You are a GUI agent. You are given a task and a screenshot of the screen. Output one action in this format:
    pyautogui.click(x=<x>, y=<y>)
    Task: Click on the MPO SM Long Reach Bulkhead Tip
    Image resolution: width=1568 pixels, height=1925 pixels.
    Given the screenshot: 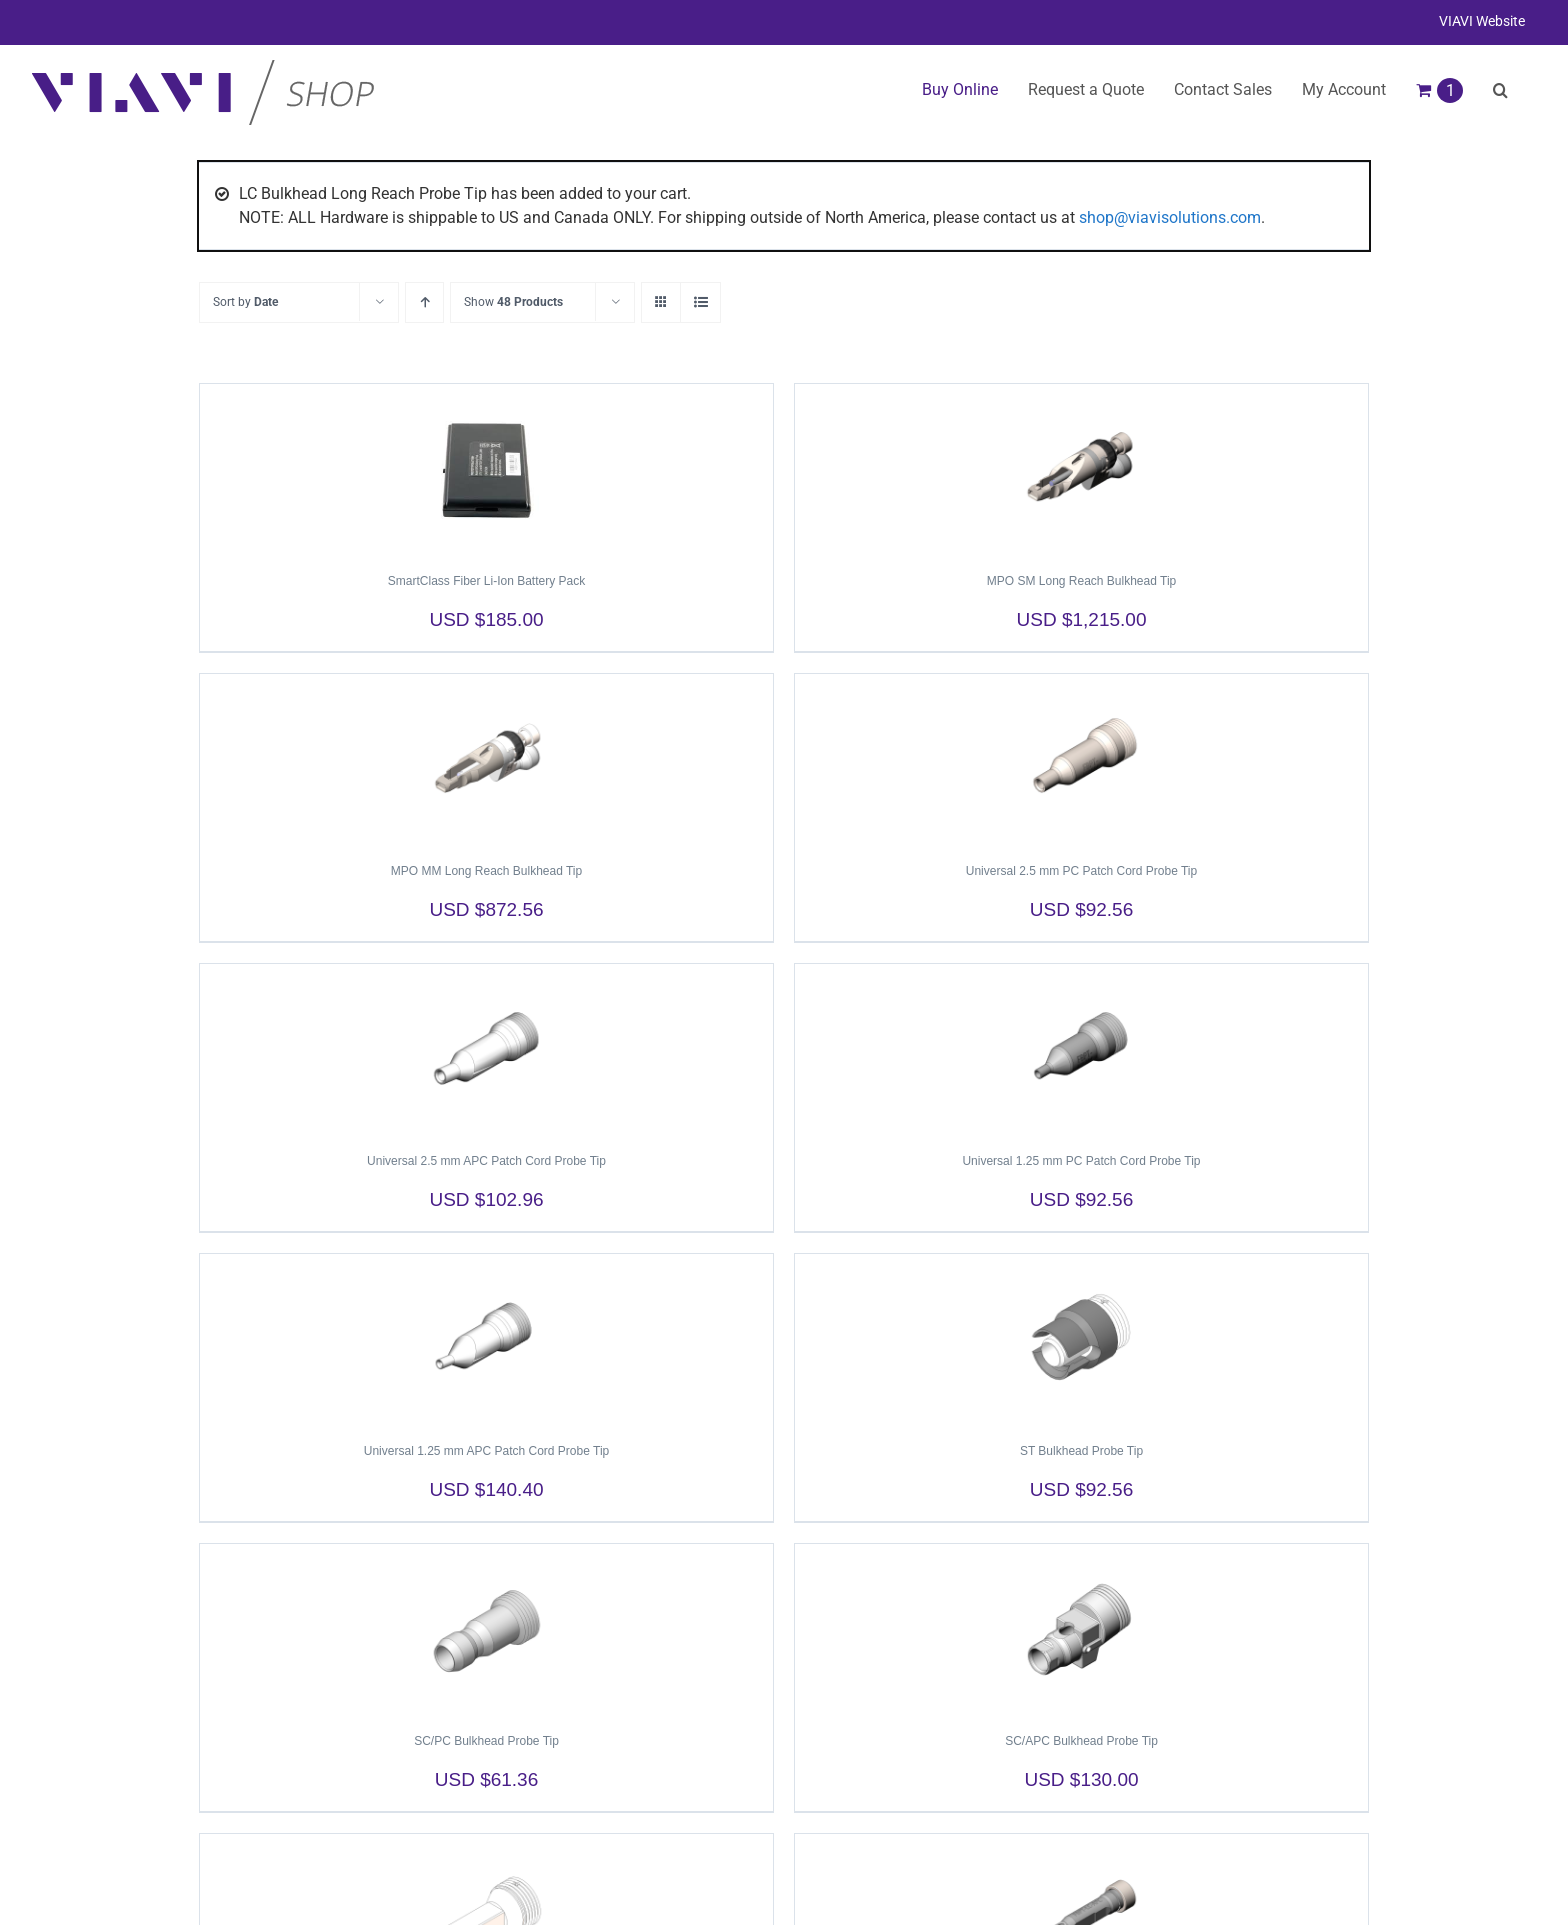 What is the action you would take?
    pyautogui.click(x=1081, y=581)
    